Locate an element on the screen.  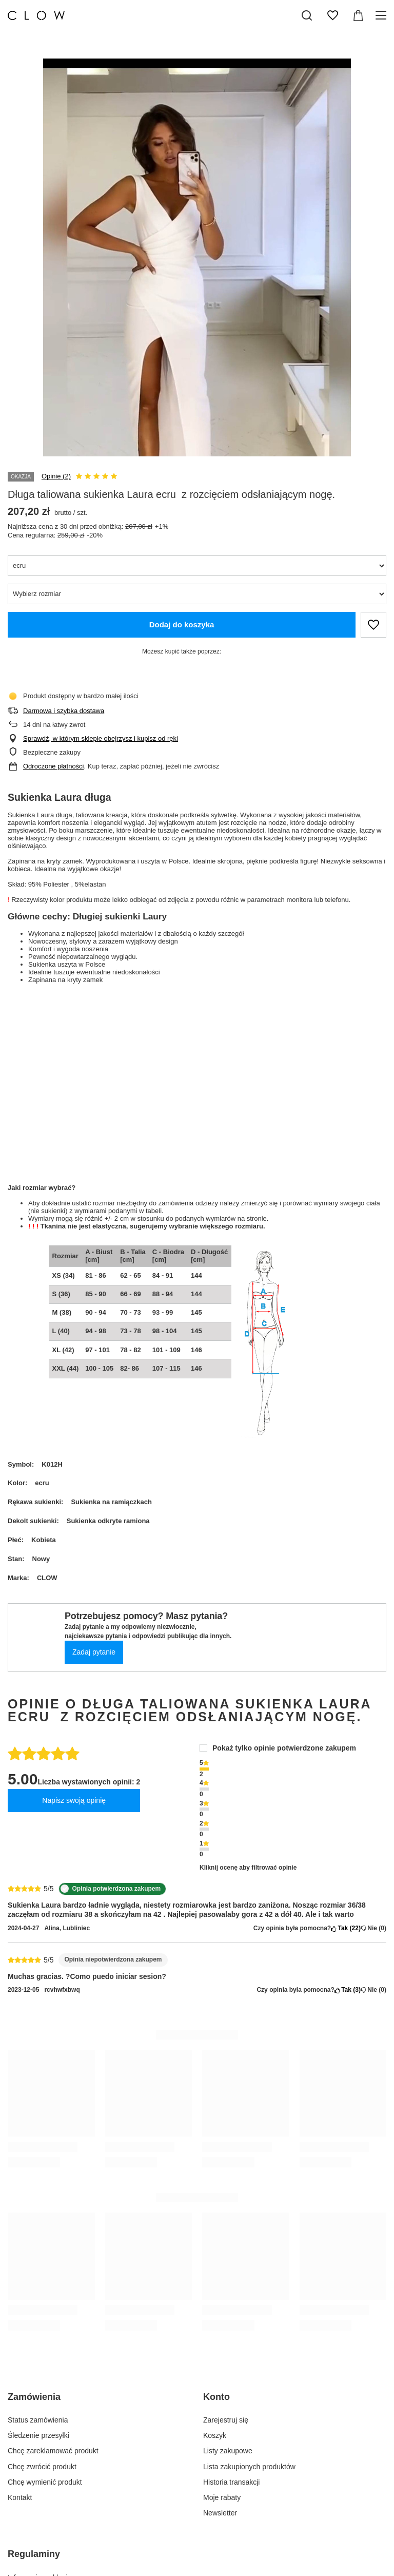
Zadaj pytanie is located at coordinates (93, 1652).